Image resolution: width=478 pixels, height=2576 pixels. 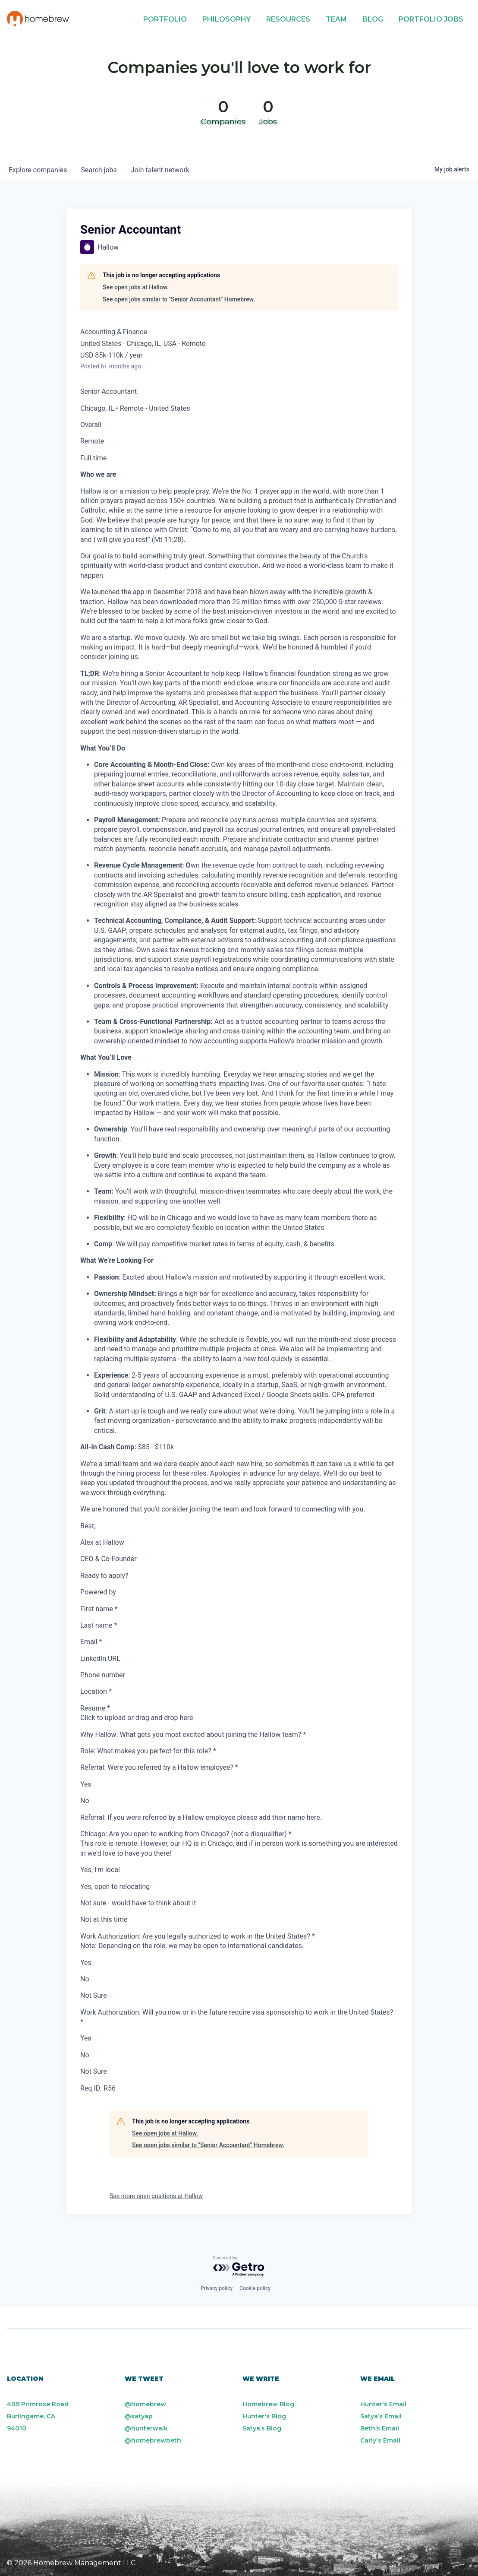 What do you see at coordinates (372, 19) in the screenshot?
I see `Blog` at bounding box center [372, 19].